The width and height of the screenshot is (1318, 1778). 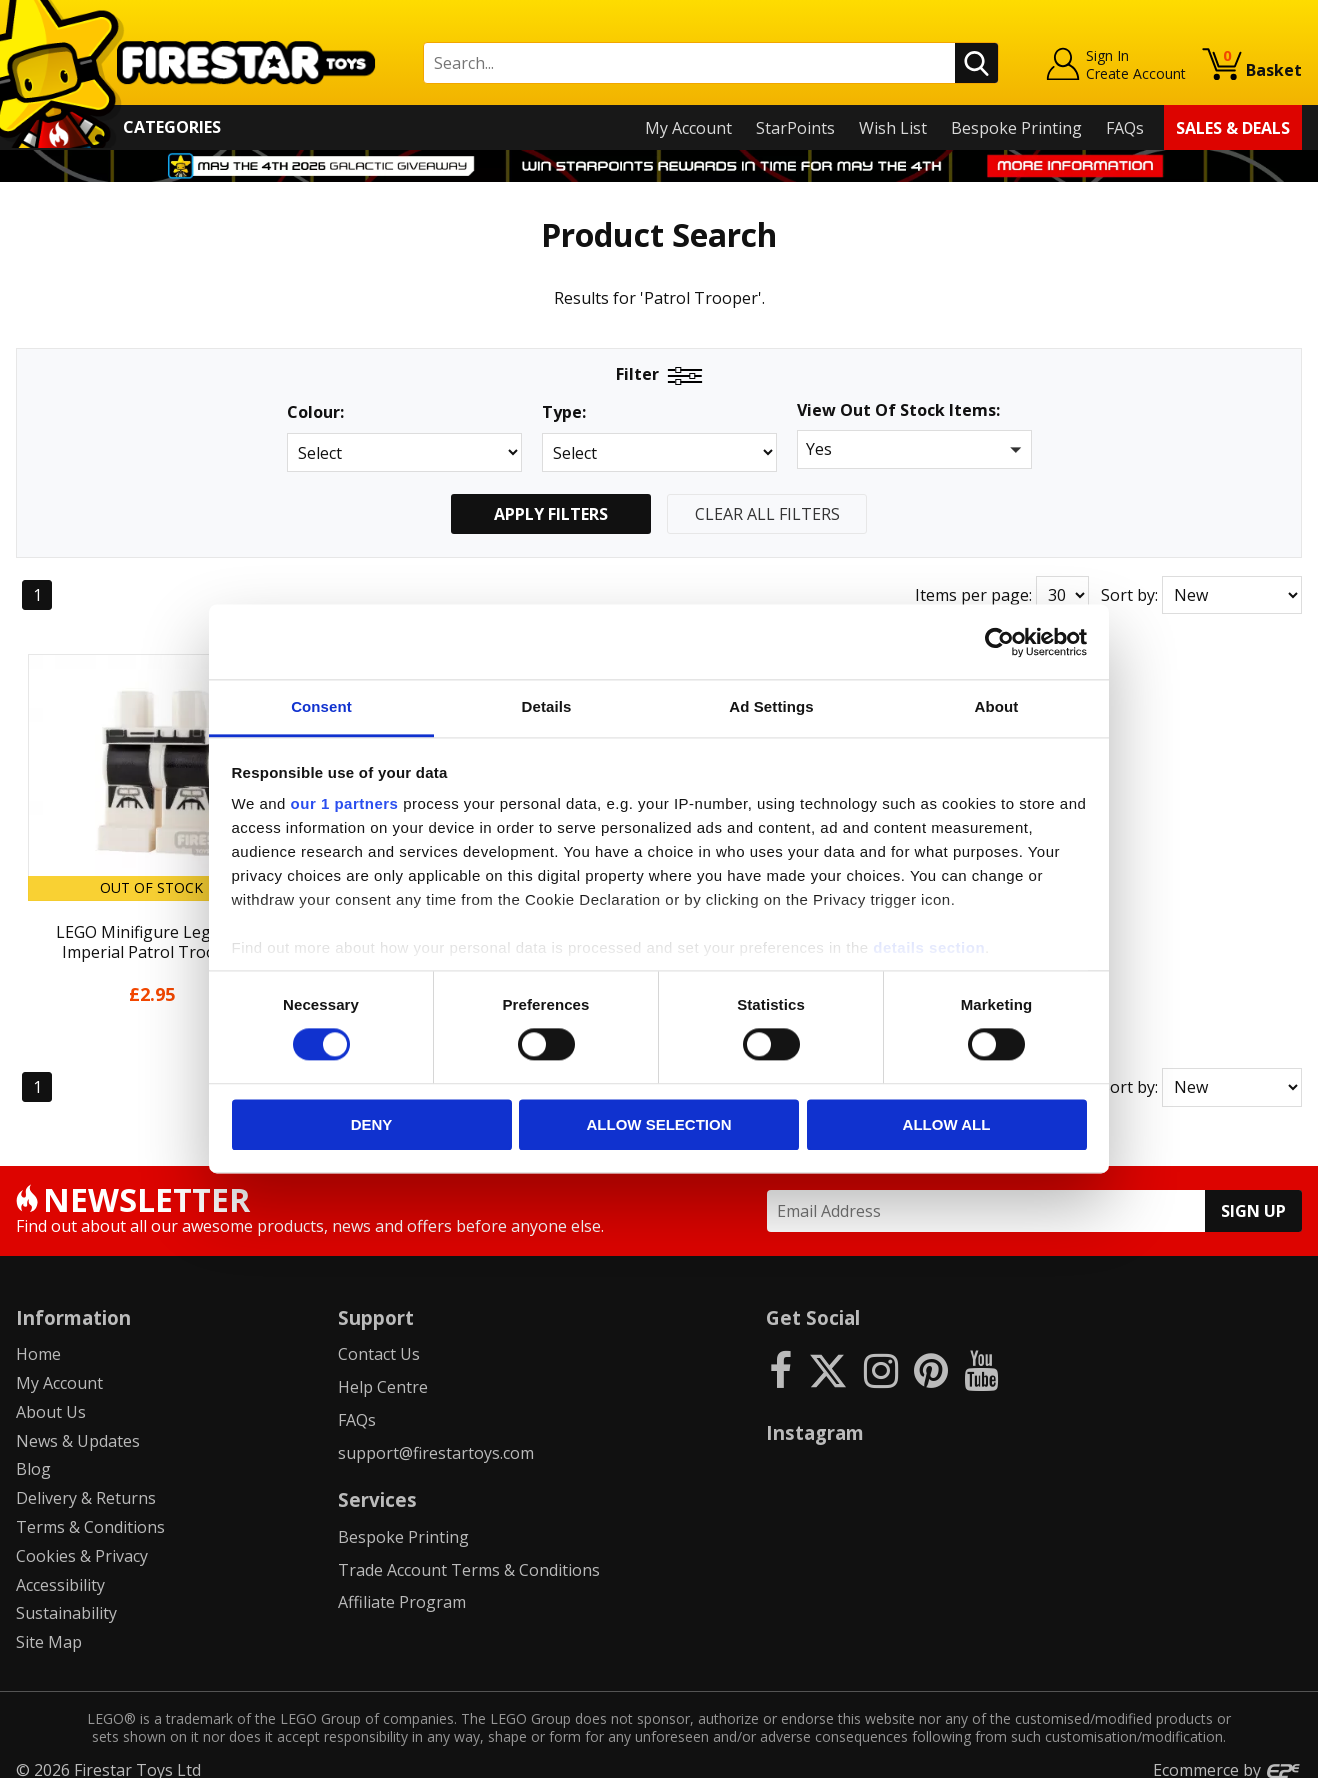 I want to click on Help Centre, so click(x=383, y=1372).